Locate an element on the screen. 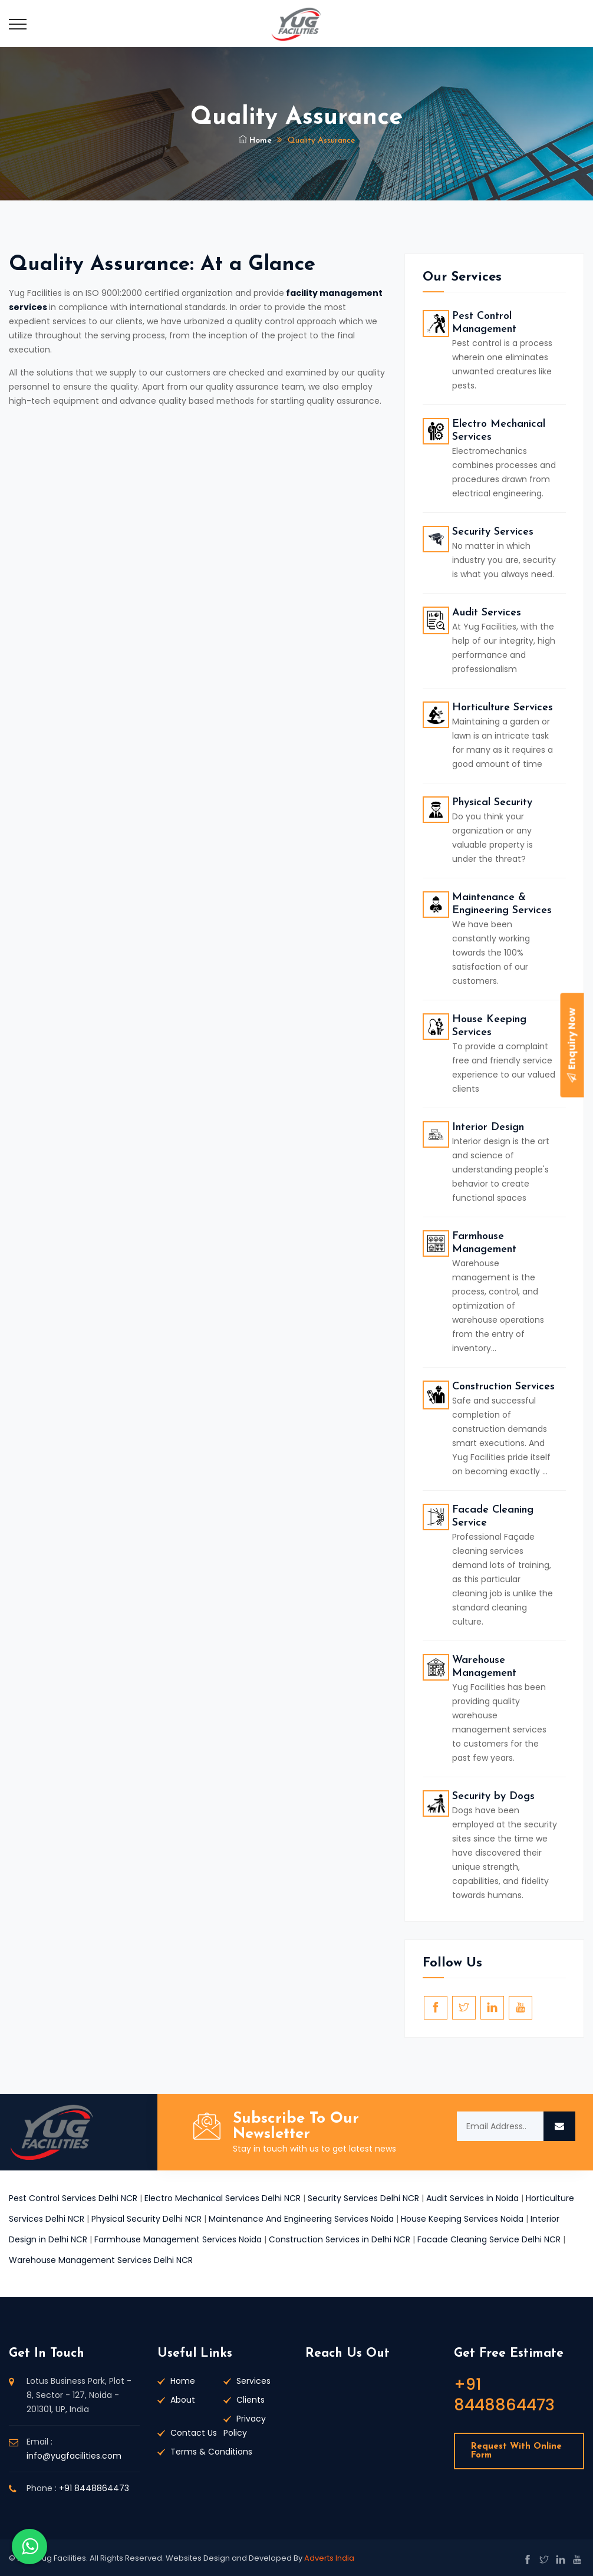 The height and width of the screenshot is (2576, 593). Terms & Conditions is located at coordinates (211, 2452).